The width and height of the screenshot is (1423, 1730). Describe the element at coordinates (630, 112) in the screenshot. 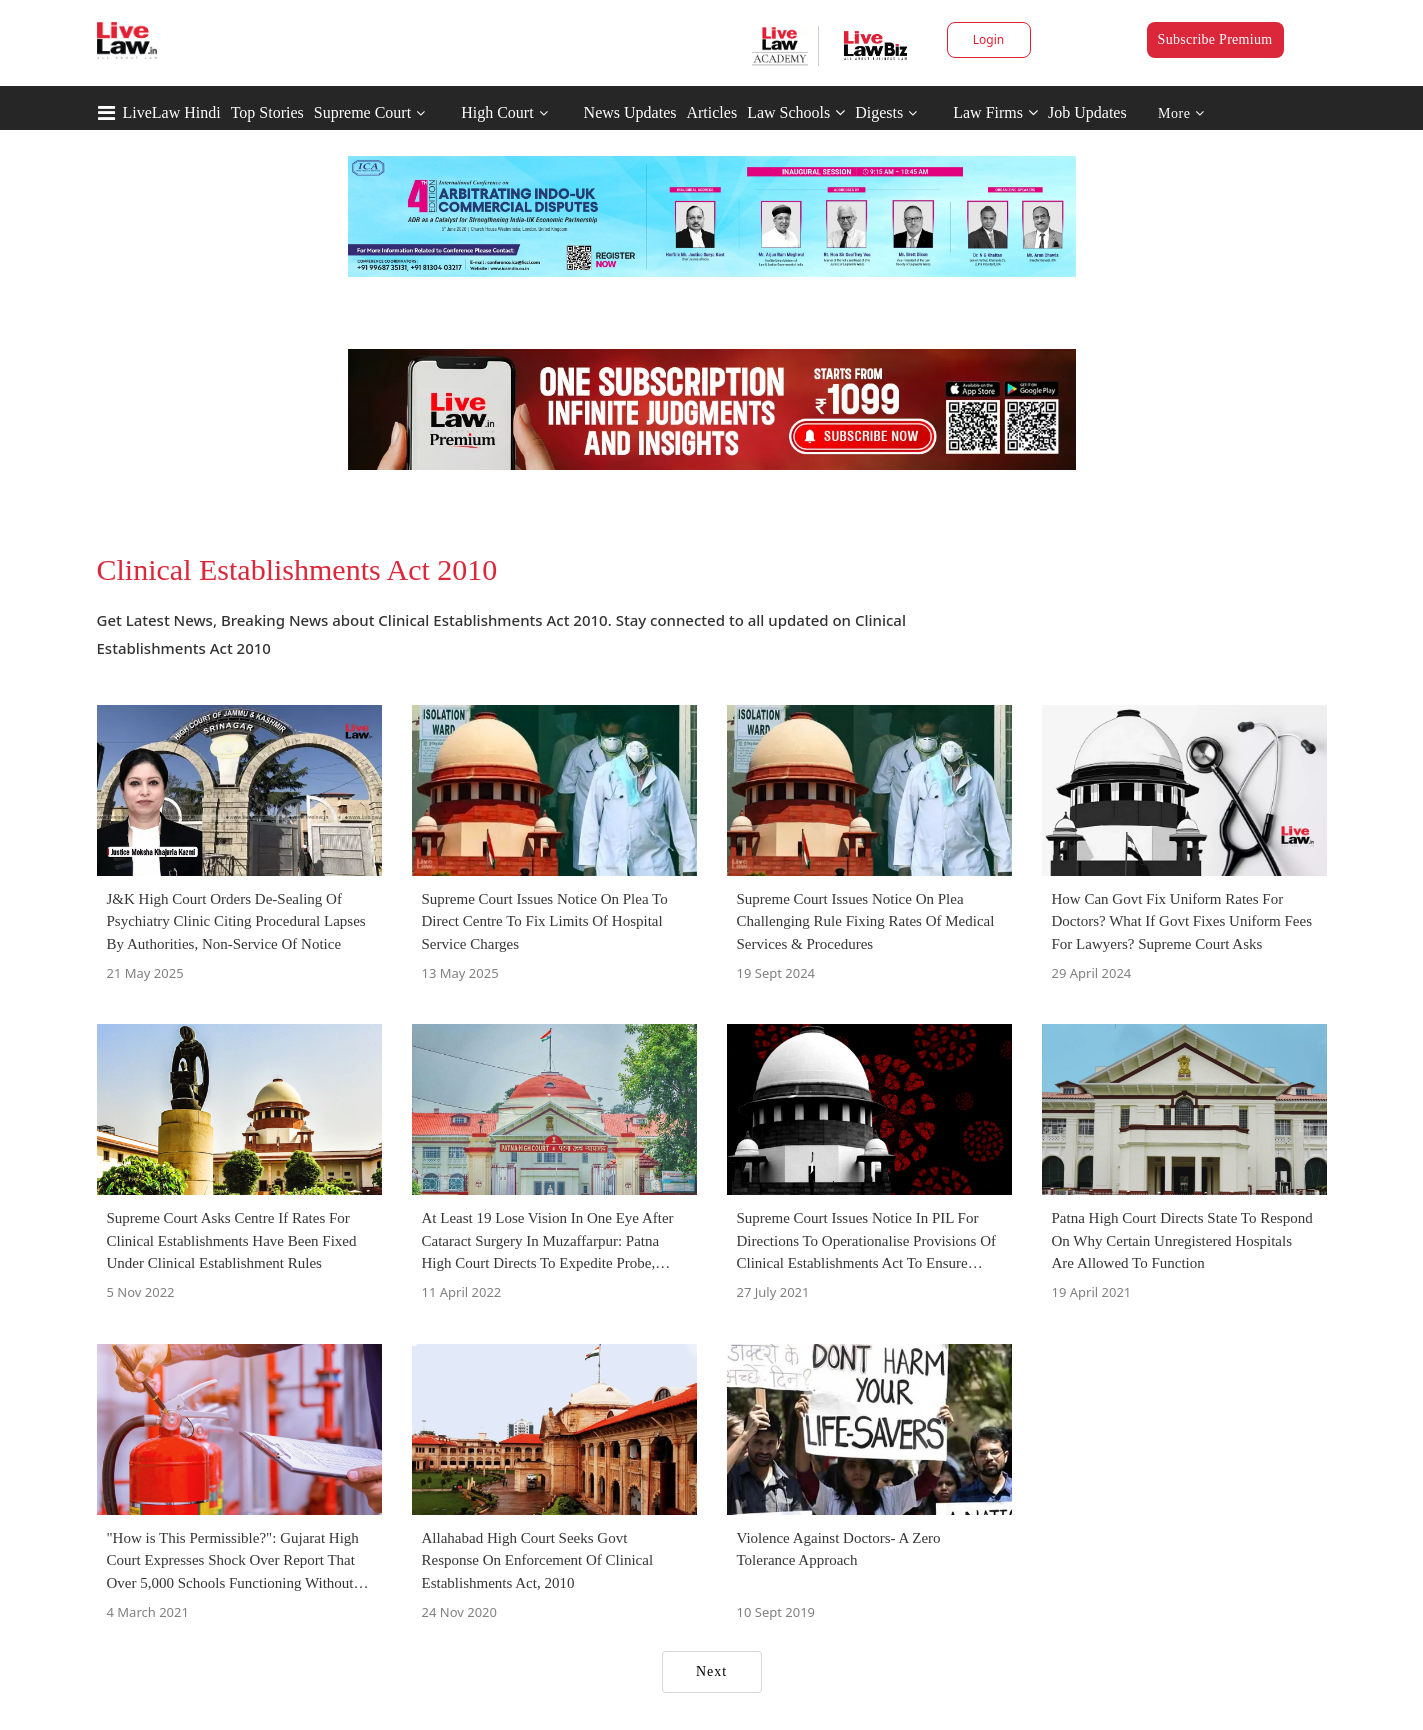

I see `News Updates` at that location.